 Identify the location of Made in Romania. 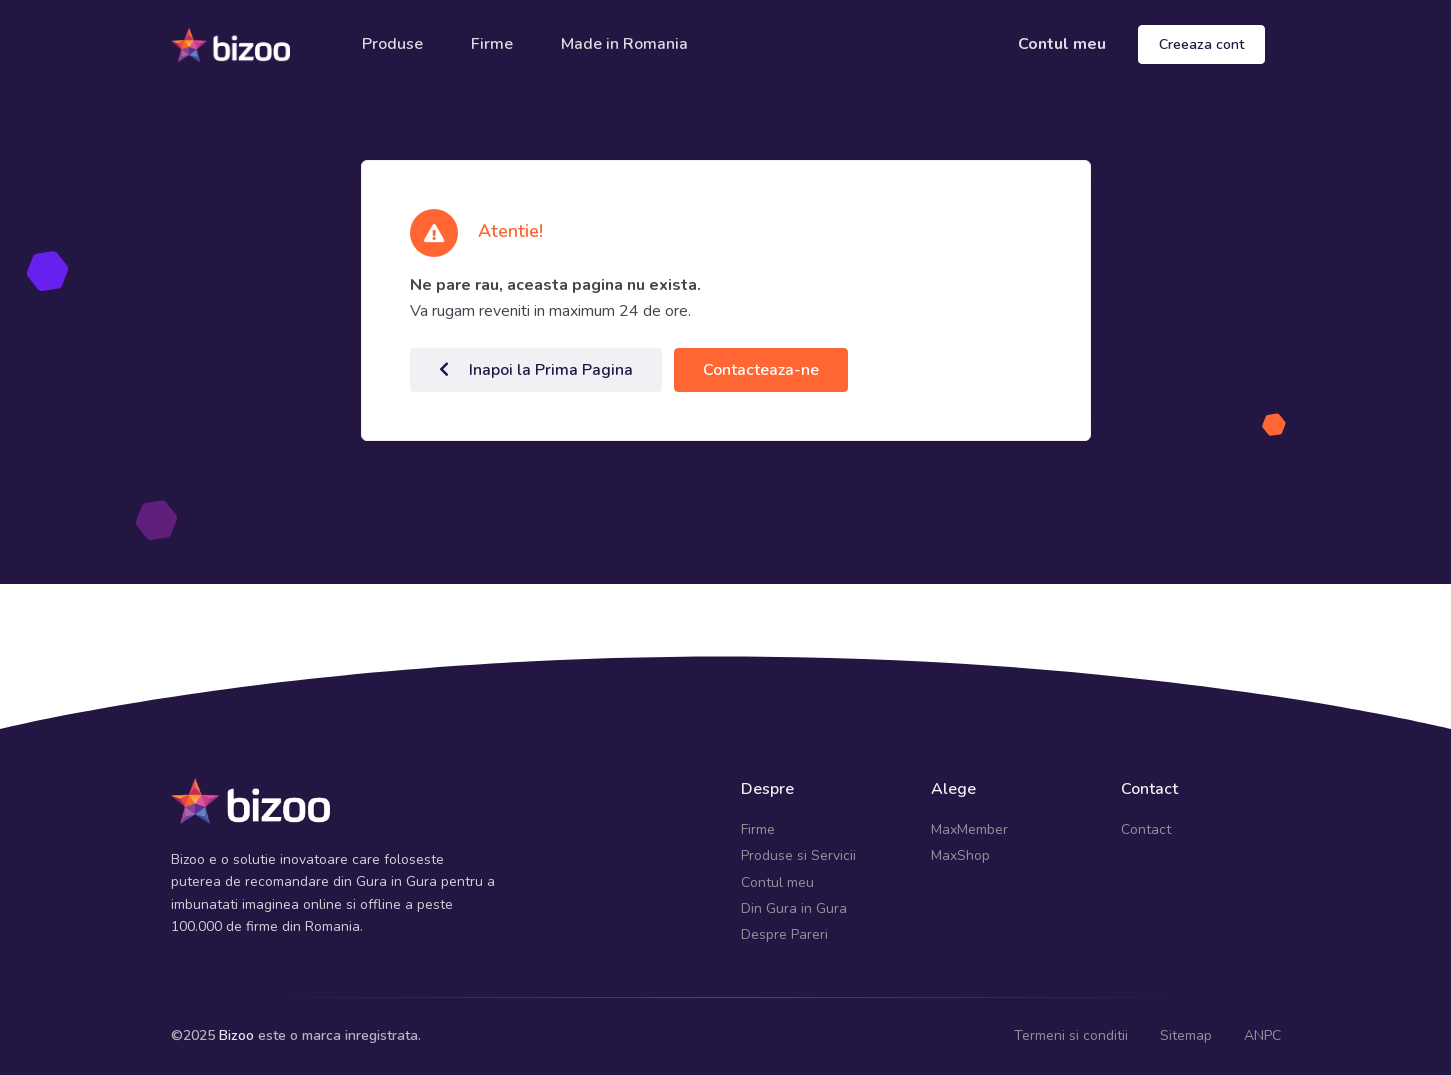
(624, 44).